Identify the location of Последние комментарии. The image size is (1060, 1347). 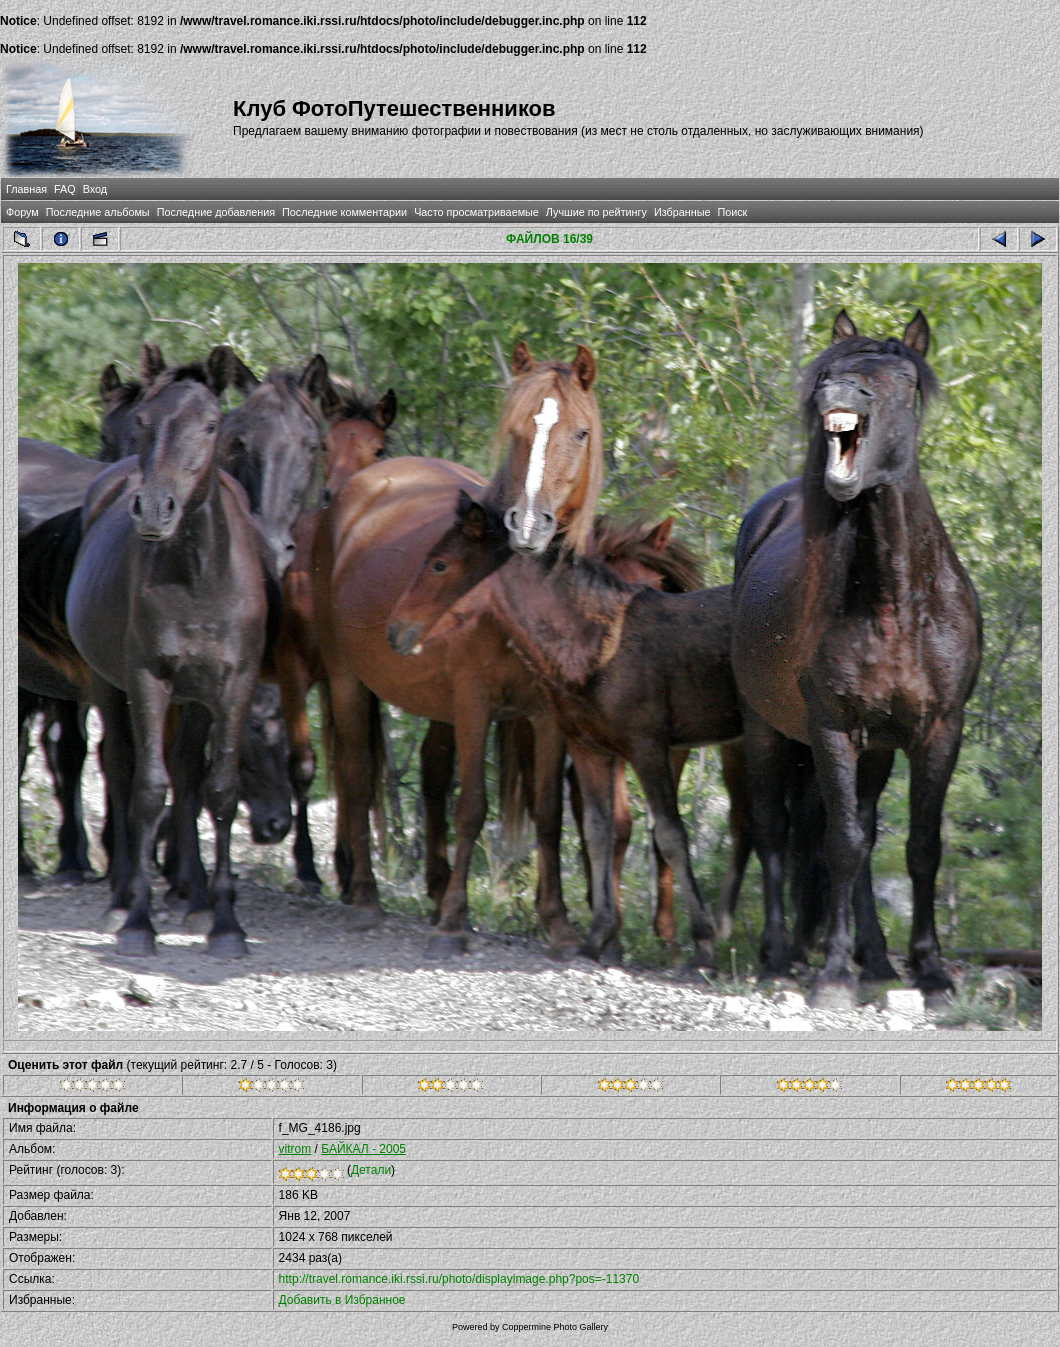
(344, 212).